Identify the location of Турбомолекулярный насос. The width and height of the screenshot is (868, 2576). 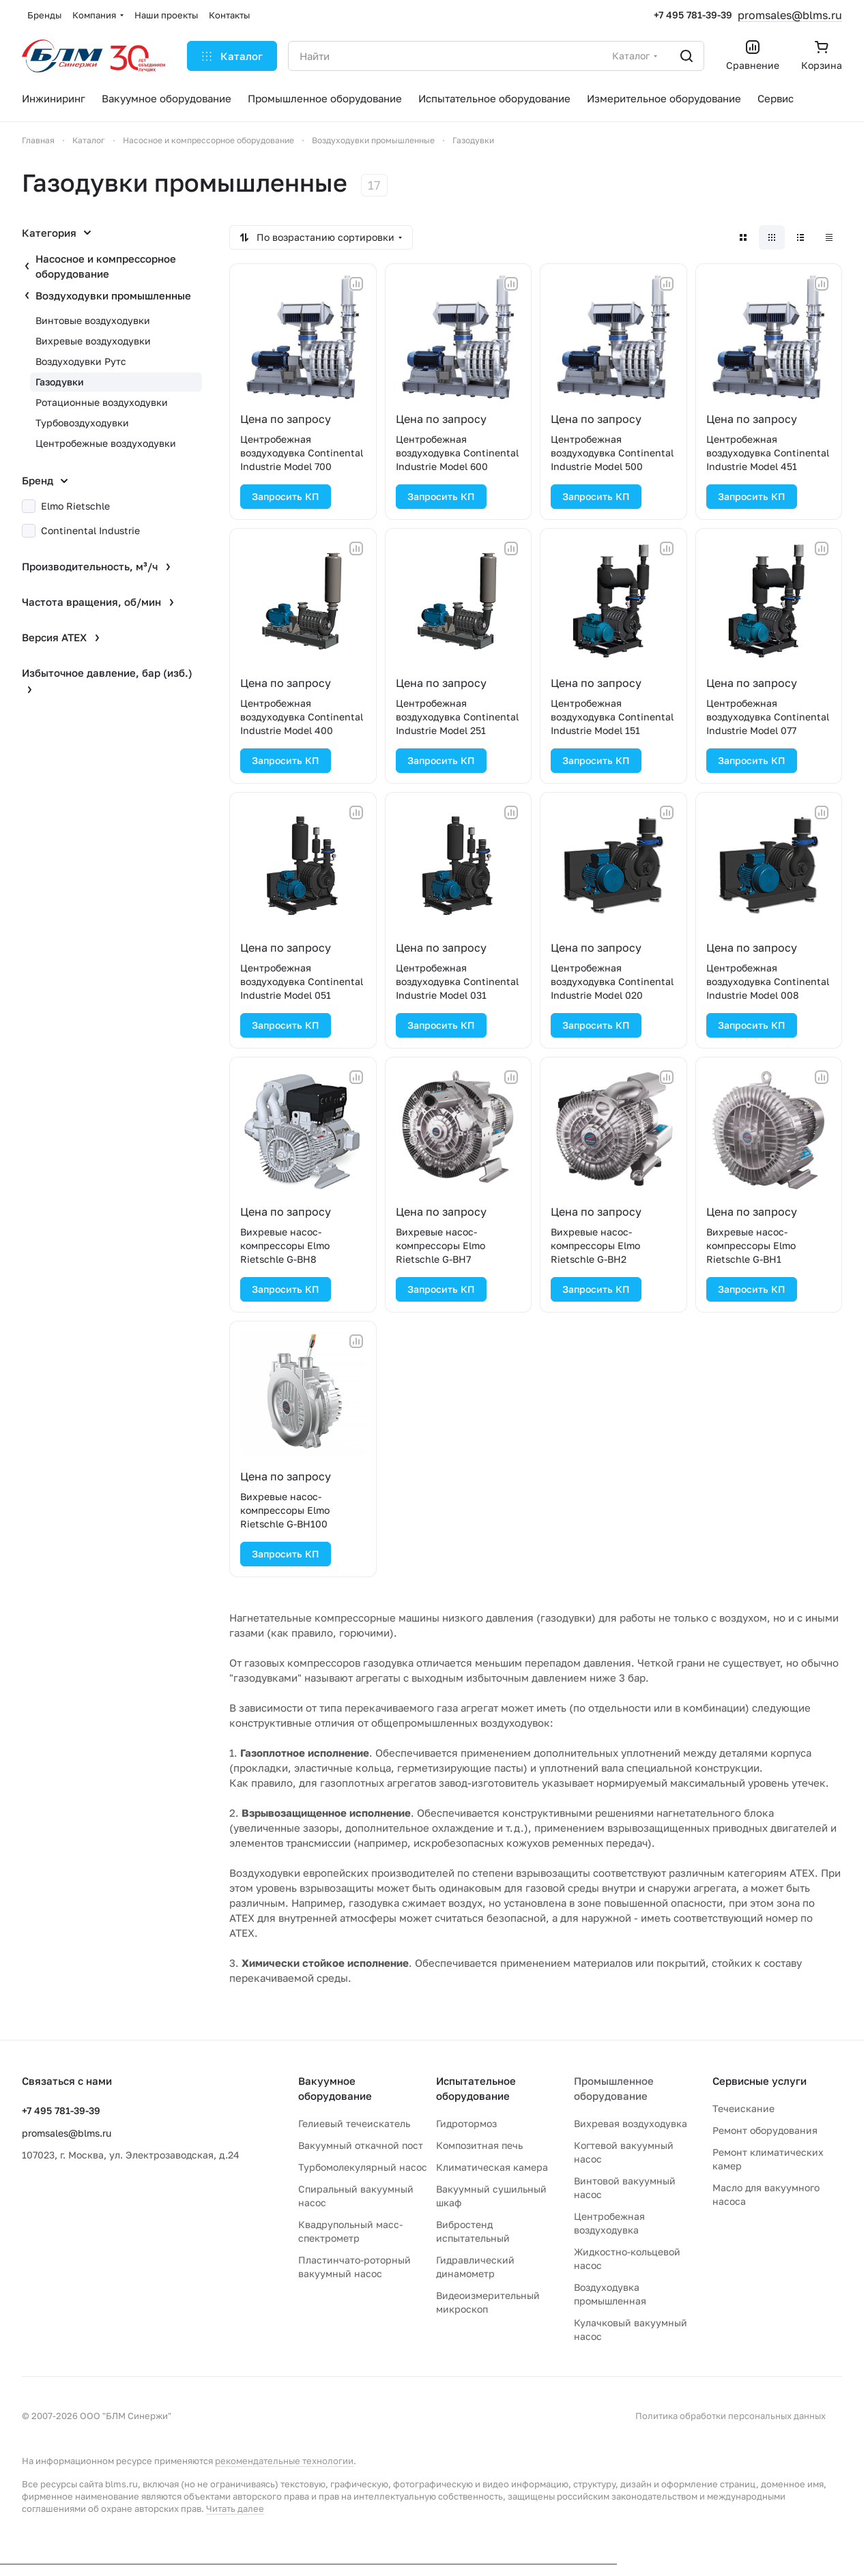
(362, 2167).